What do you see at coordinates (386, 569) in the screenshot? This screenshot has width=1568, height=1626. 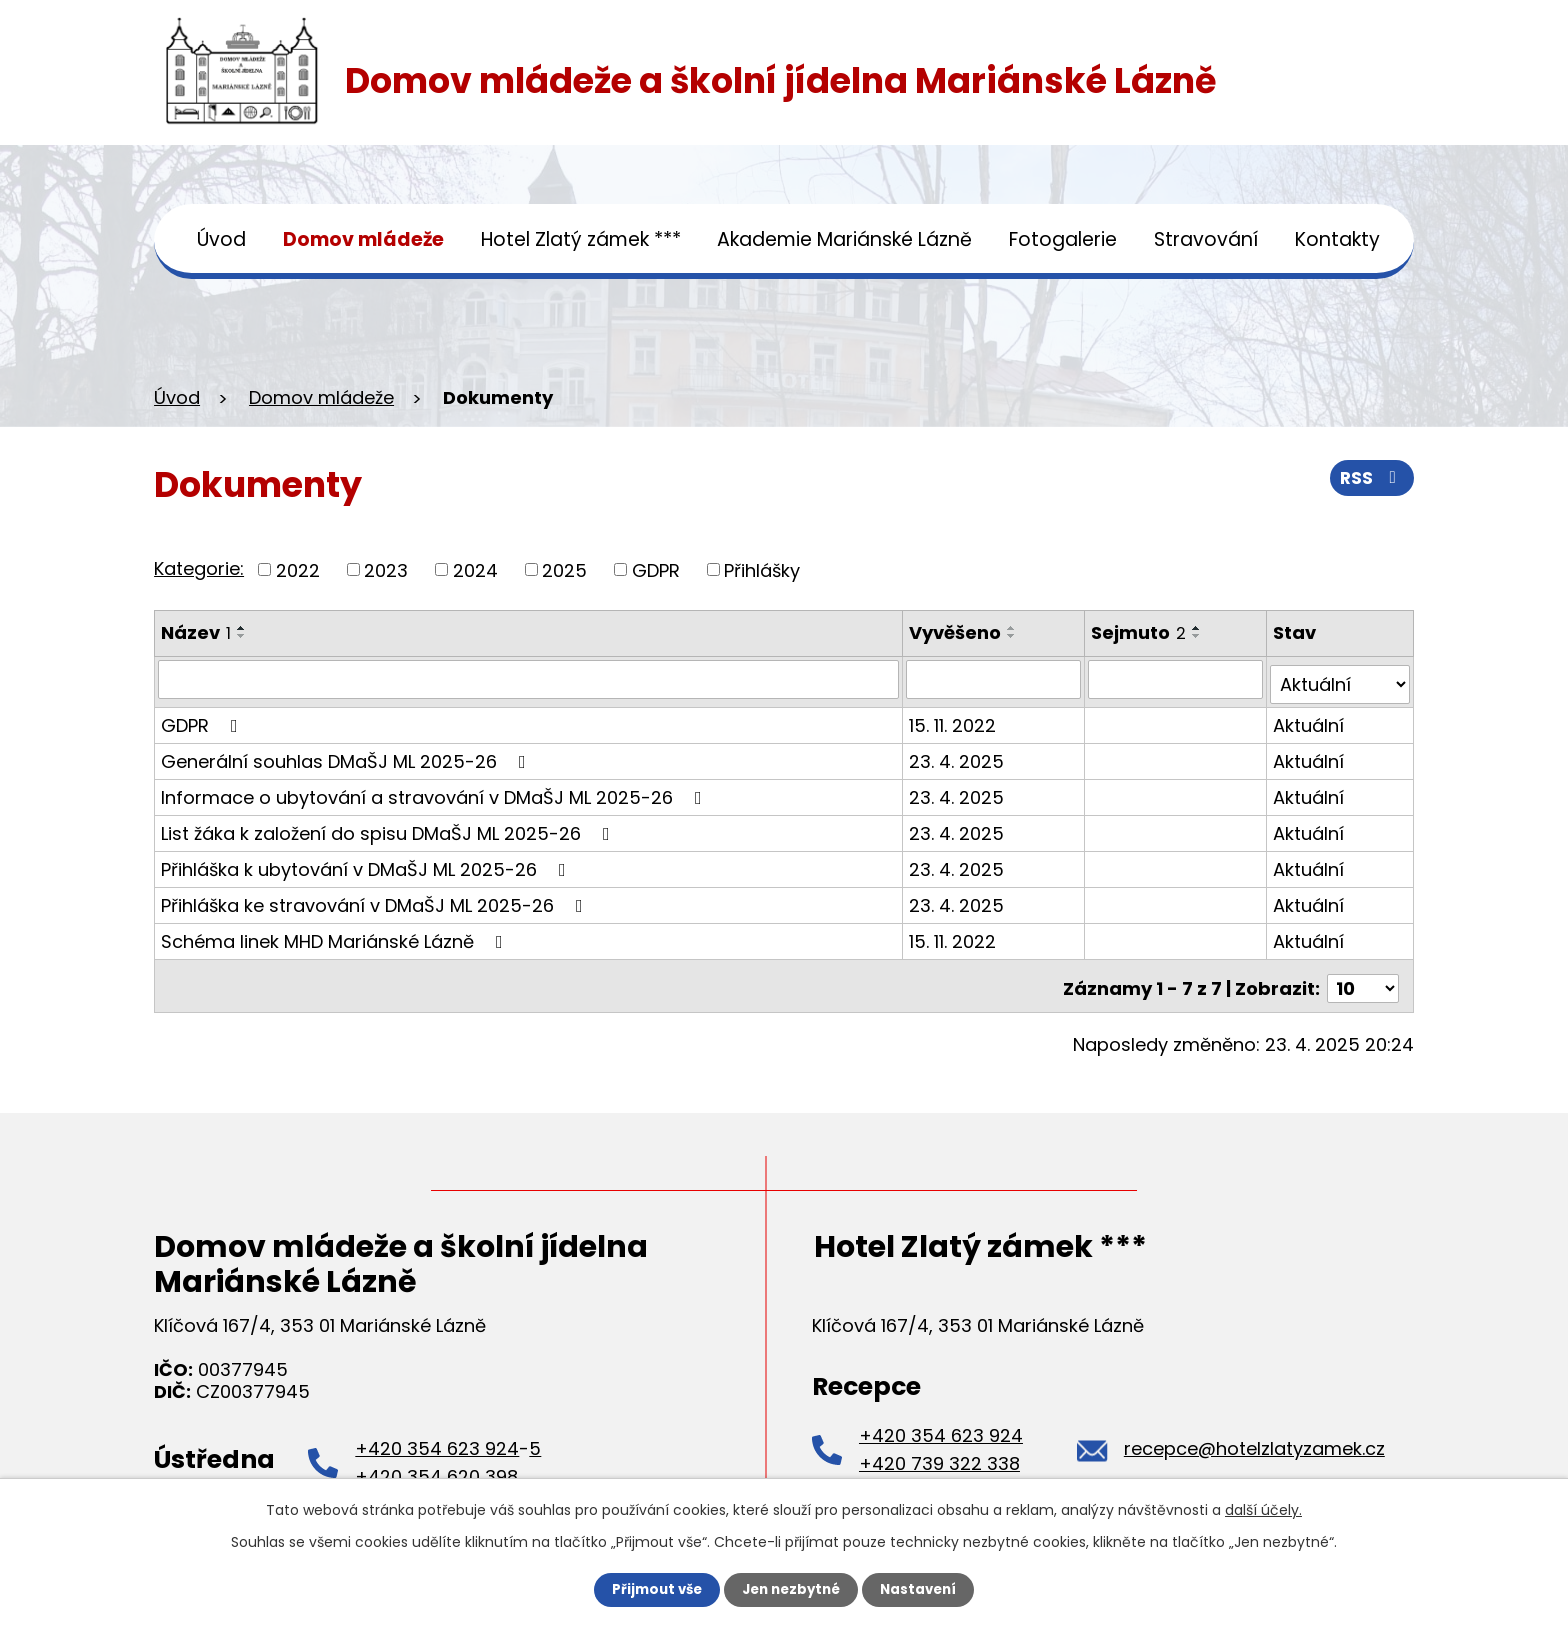 I see `2023` at bounding box center [386, 569].